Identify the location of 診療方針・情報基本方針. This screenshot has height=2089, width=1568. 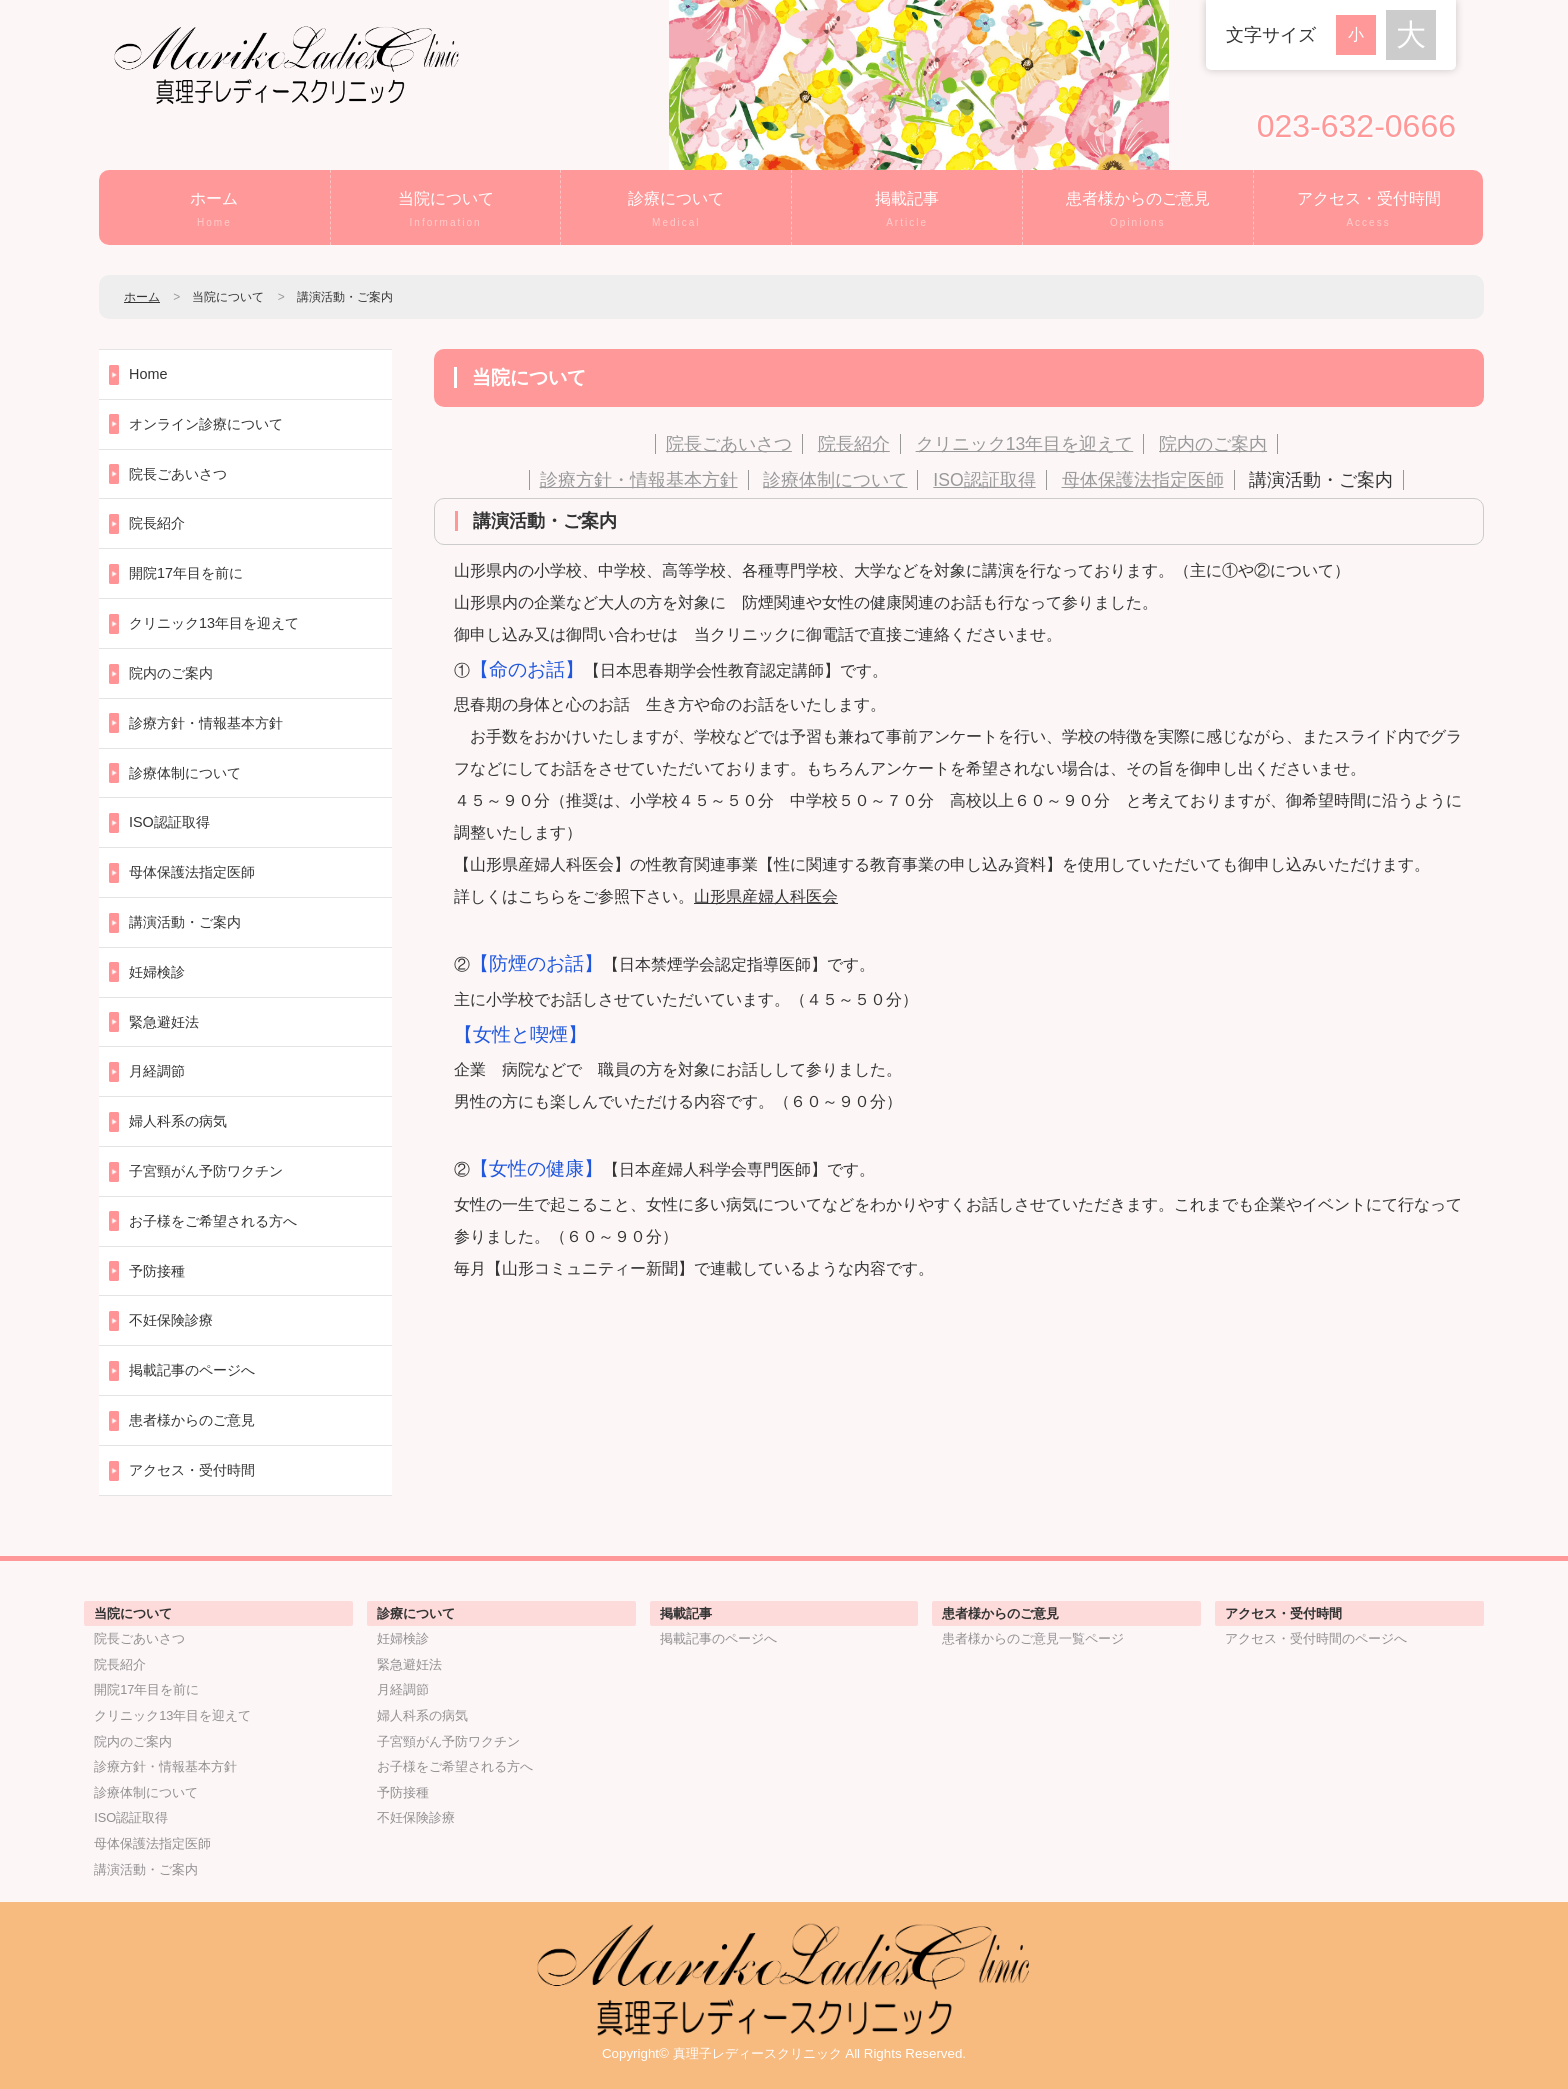
(639, 480).